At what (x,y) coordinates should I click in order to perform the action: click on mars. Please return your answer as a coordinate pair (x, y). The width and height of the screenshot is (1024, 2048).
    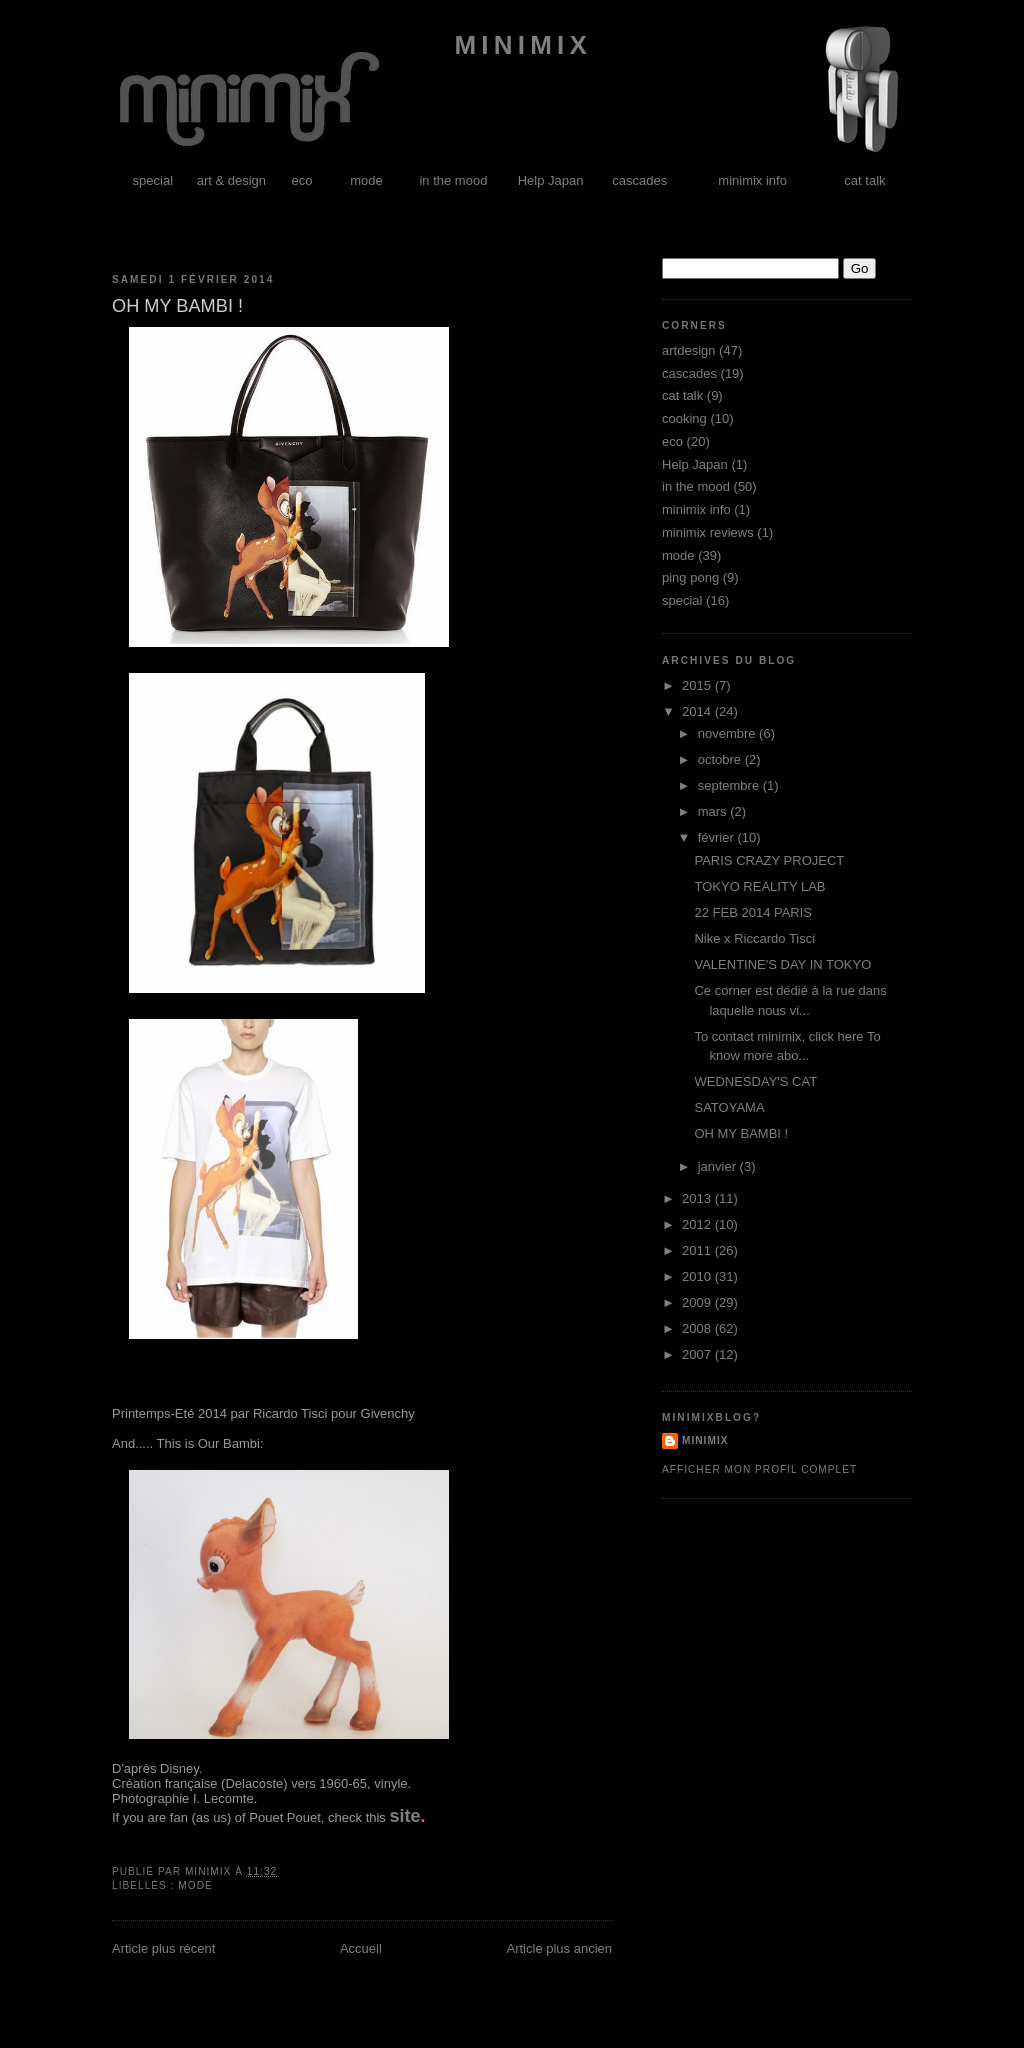
    Looking at the image, I should click on (714, 811).